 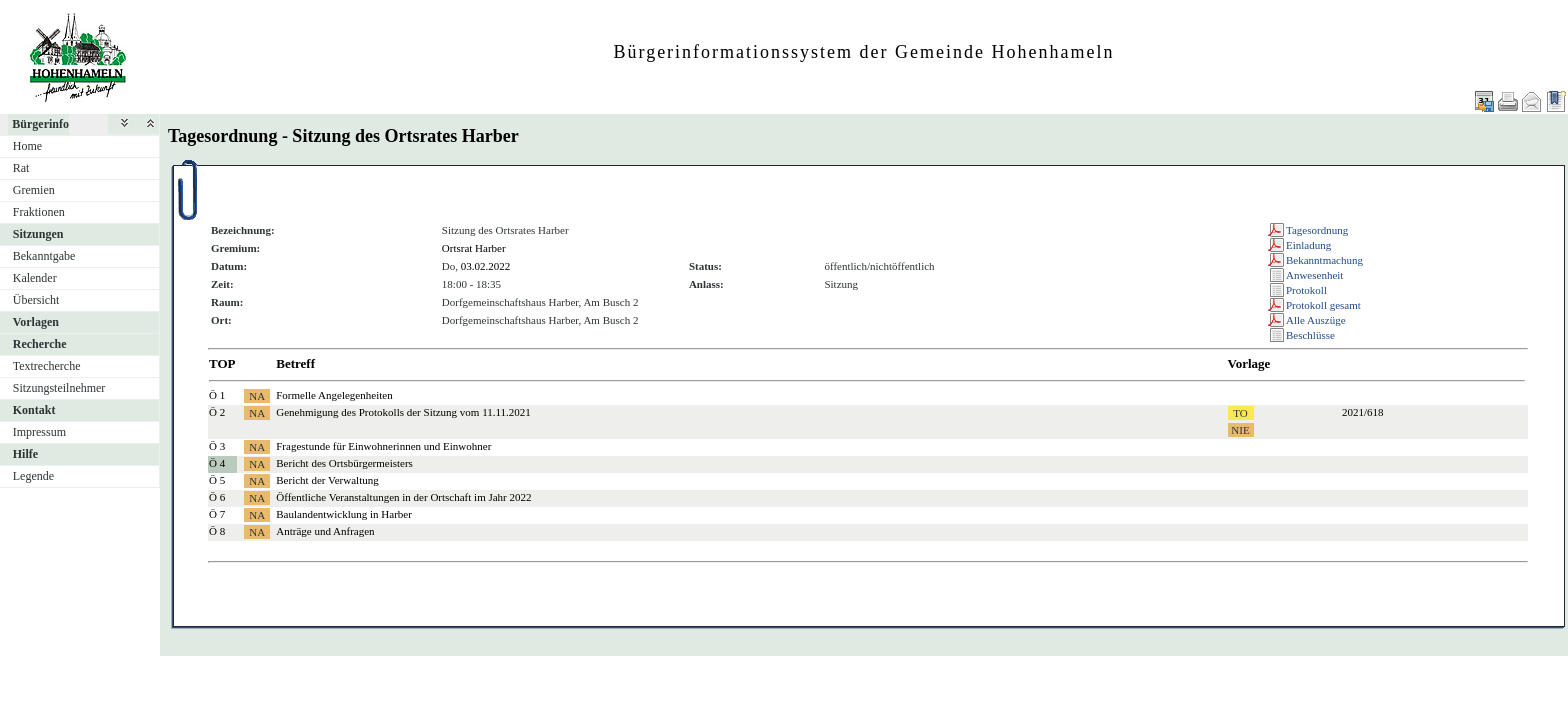 What do you see at coordinates (35, 278) in the screenshot?
I see `Kalender` at bounding box center [35, 278].